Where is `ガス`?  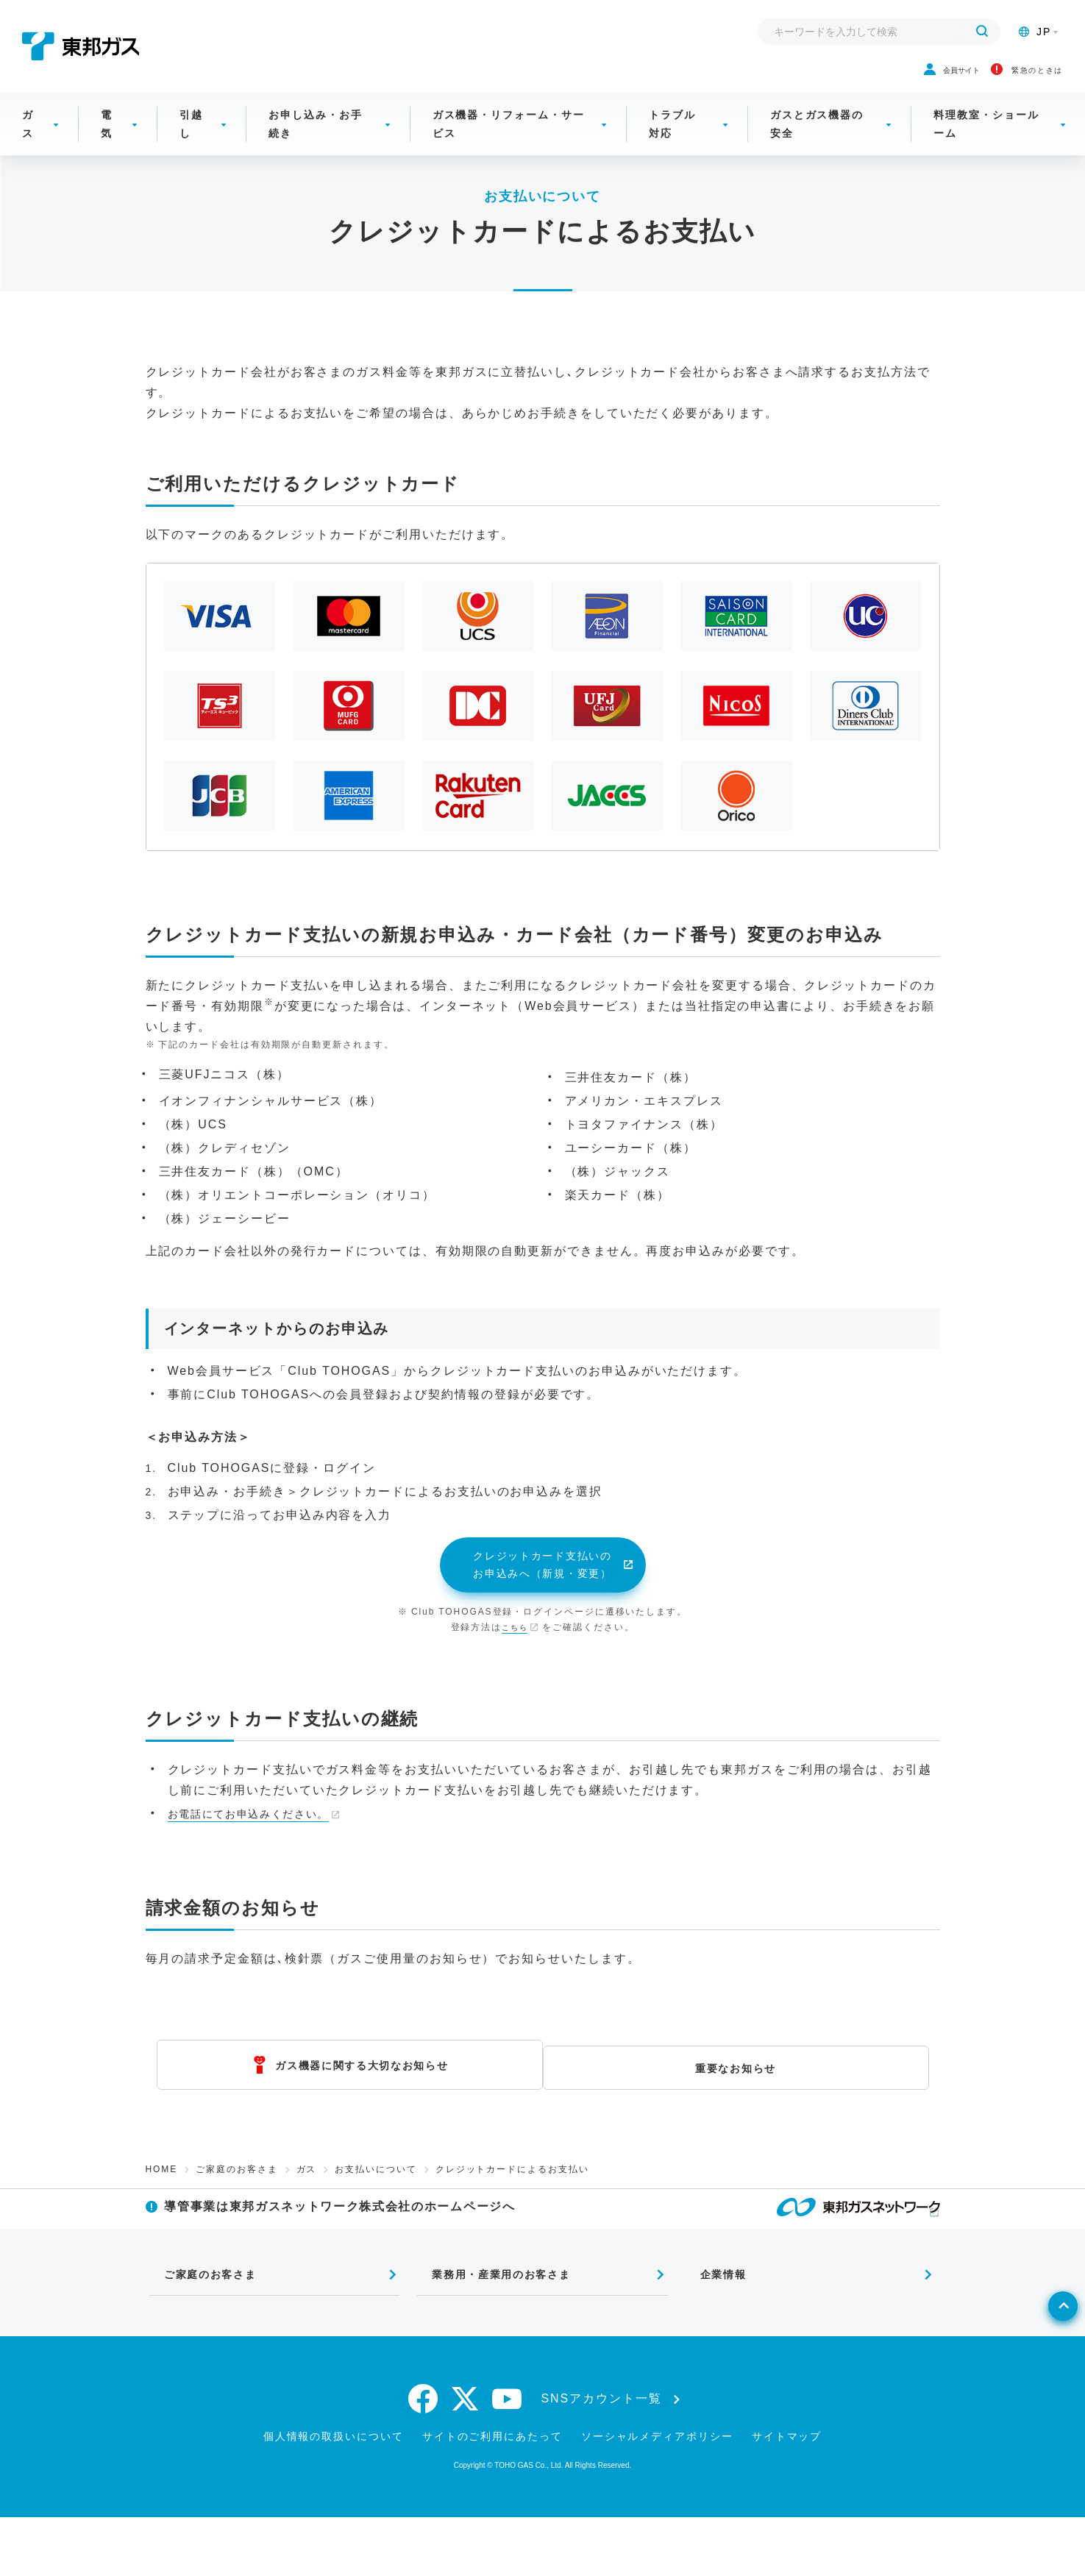 ガス is located at coordinates (28, 142).